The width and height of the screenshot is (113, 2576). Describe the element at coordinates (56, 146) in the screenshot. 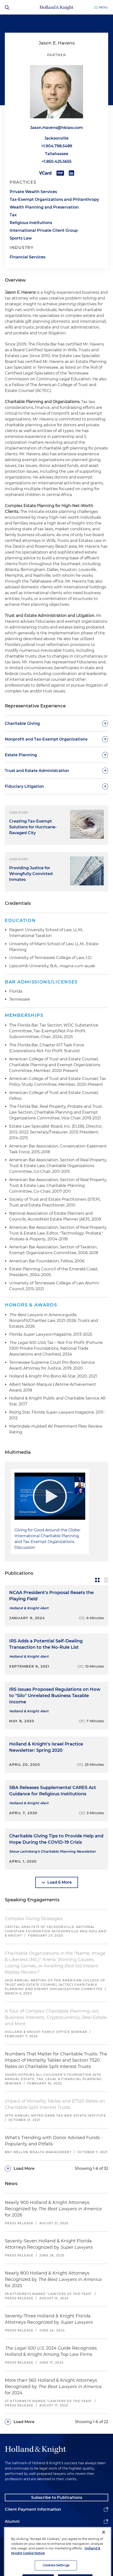

I see `+1.904.798.5489` at that location.